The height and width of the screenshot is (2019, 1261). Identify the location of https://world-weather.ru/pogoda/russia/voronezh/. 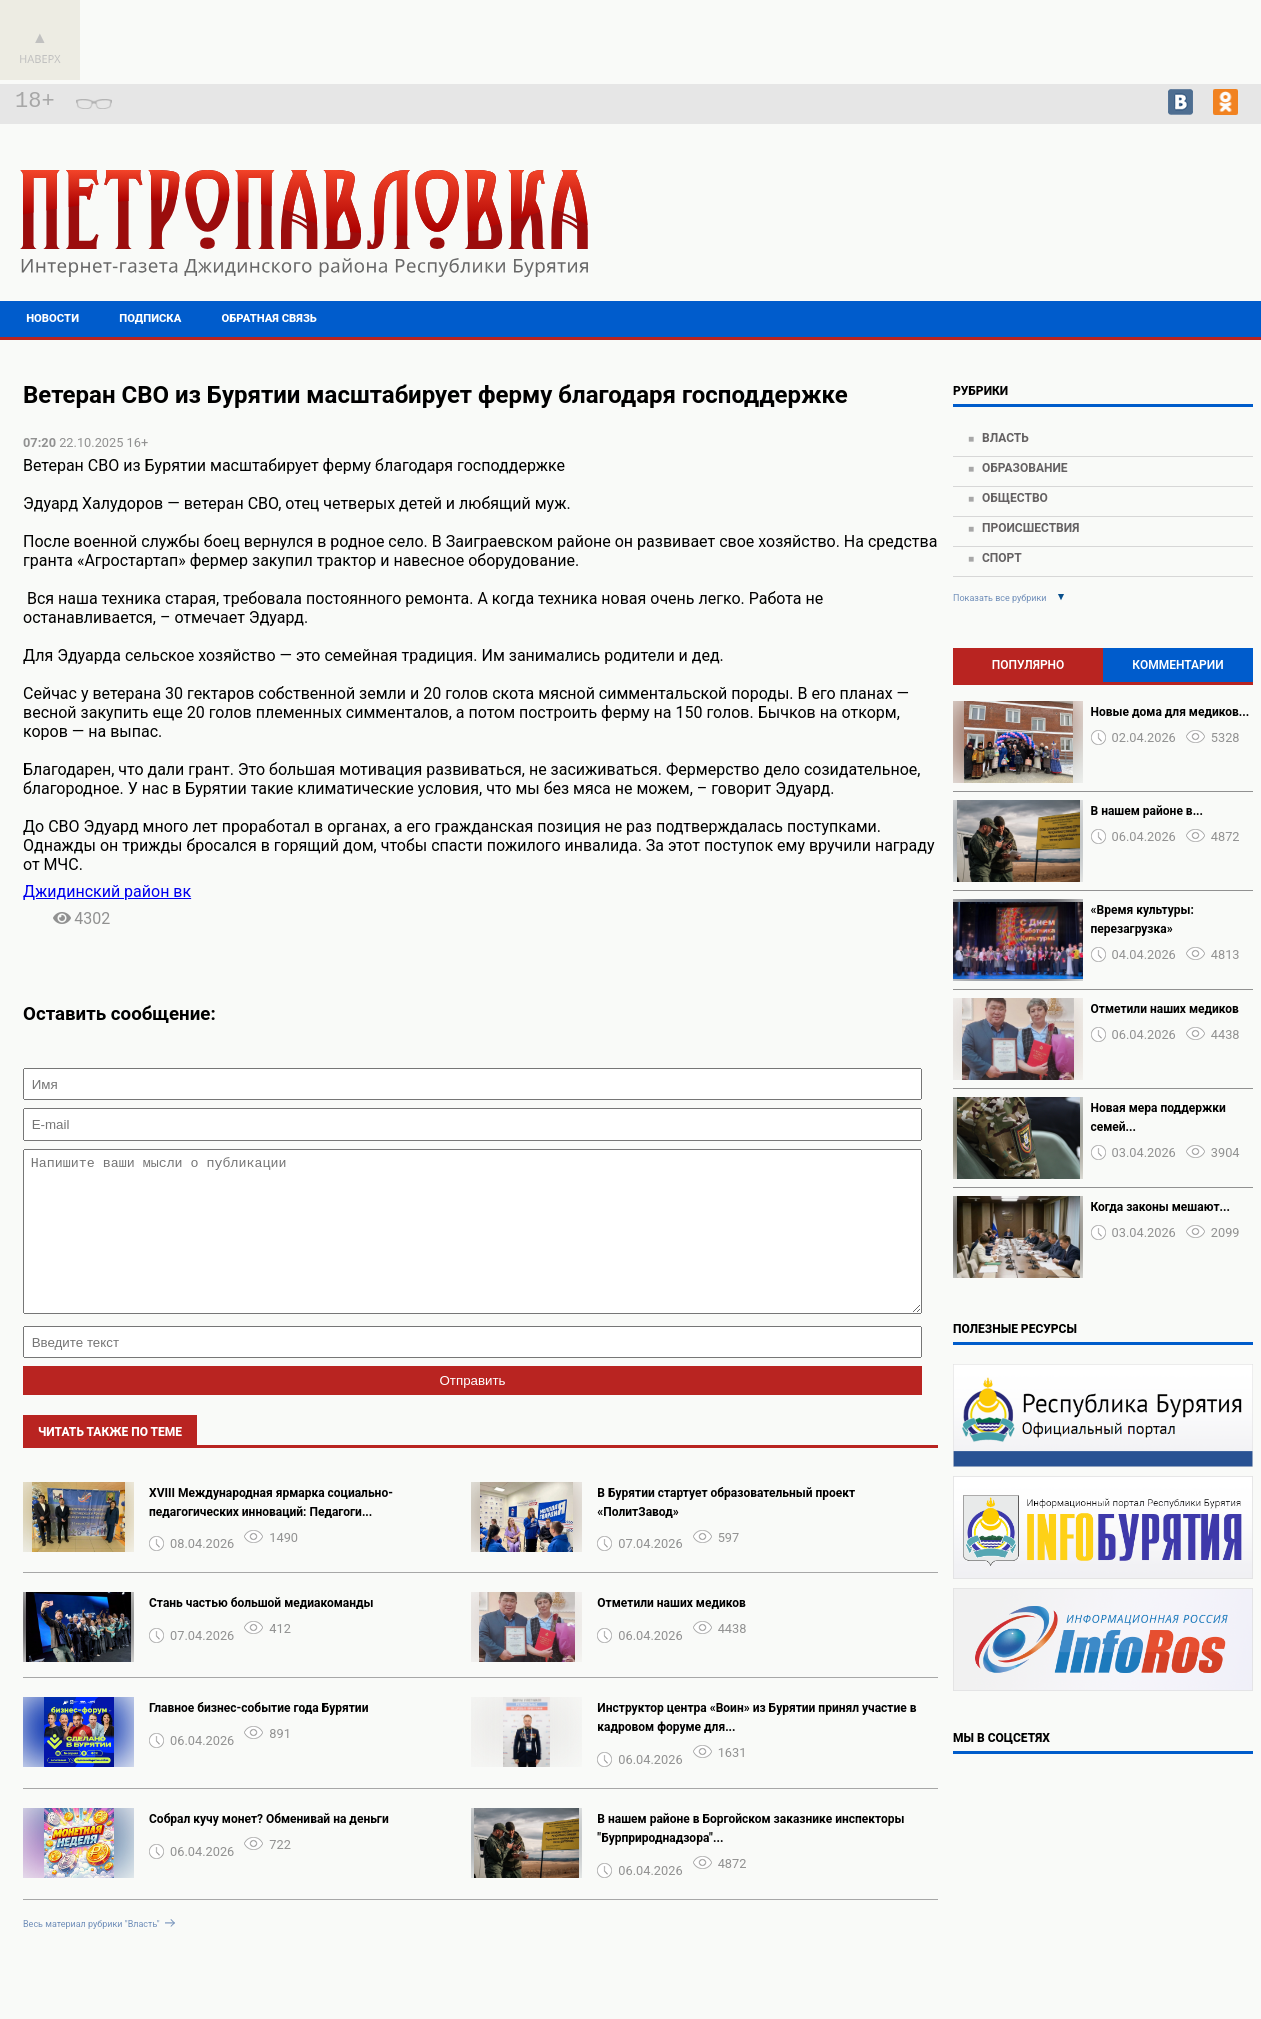
(1111, 248).